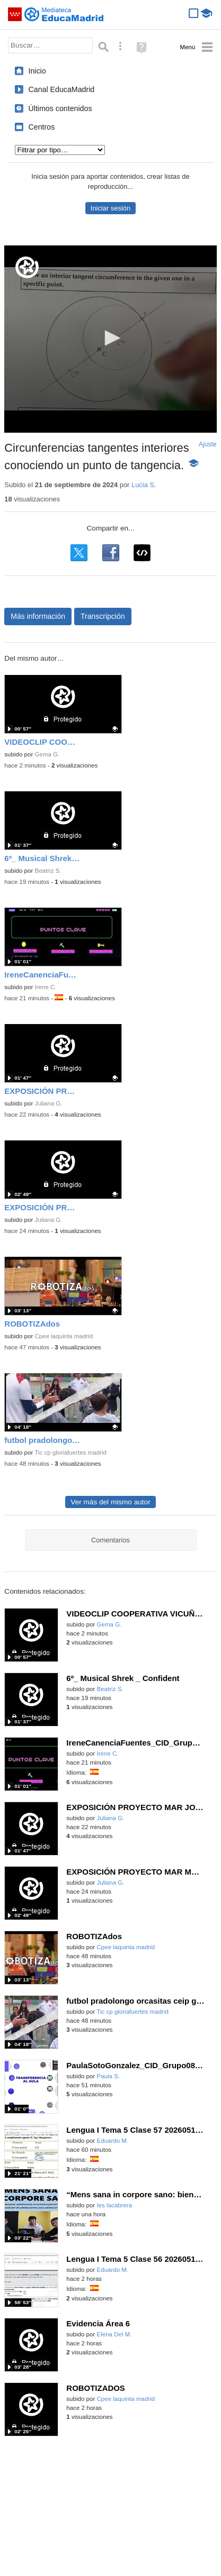  What do you see at coordinates (110, 338) in the screenshot?
I see `[button]` at bounding box center [110, 338].